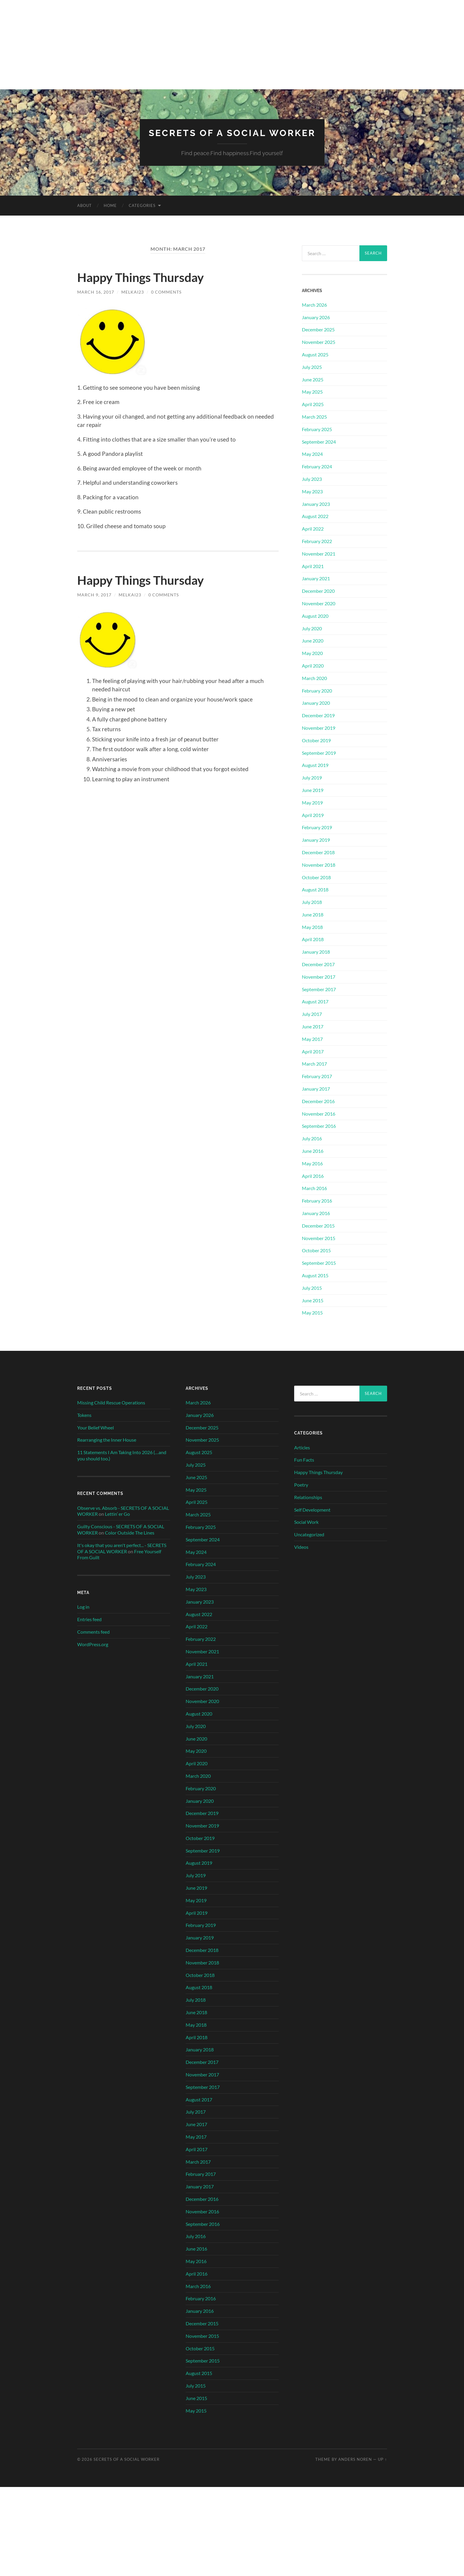 This screenshot has width=464, height=2576. Describe the element at coordinates (312, 1300) in the screenshot. I see `June 2015` at that location.